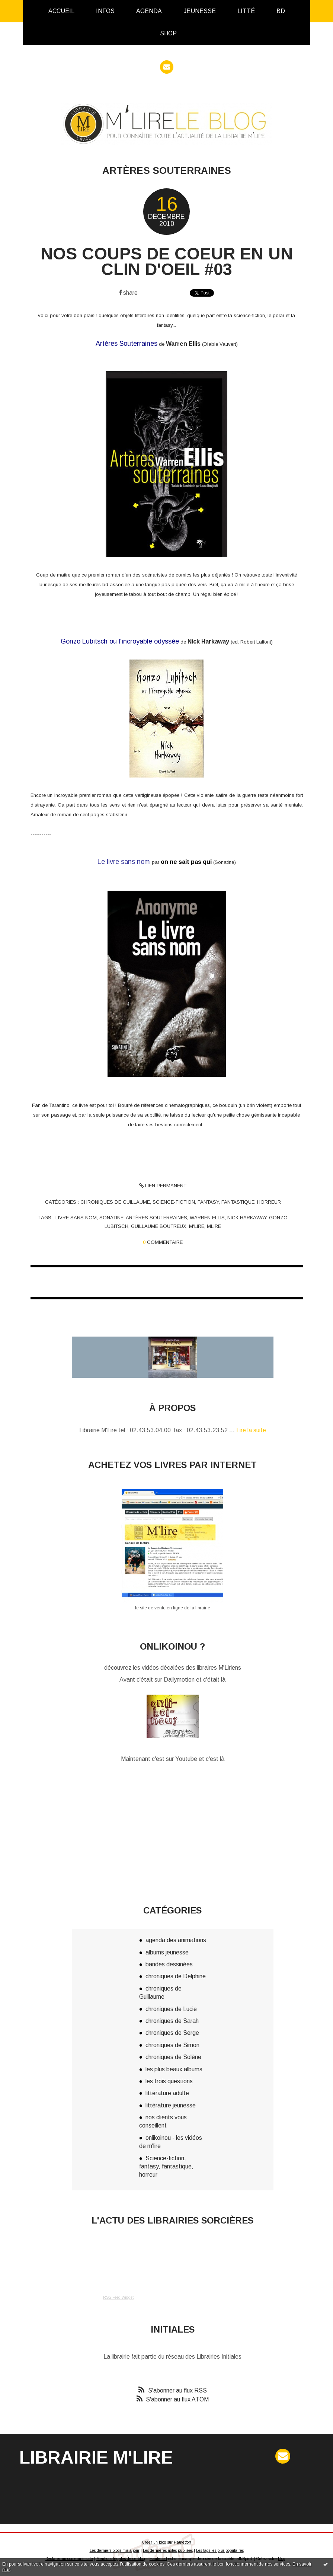  Describe the element at coordinates (156, 1217) in the screenshot. I see `artères souterraines` at that location.